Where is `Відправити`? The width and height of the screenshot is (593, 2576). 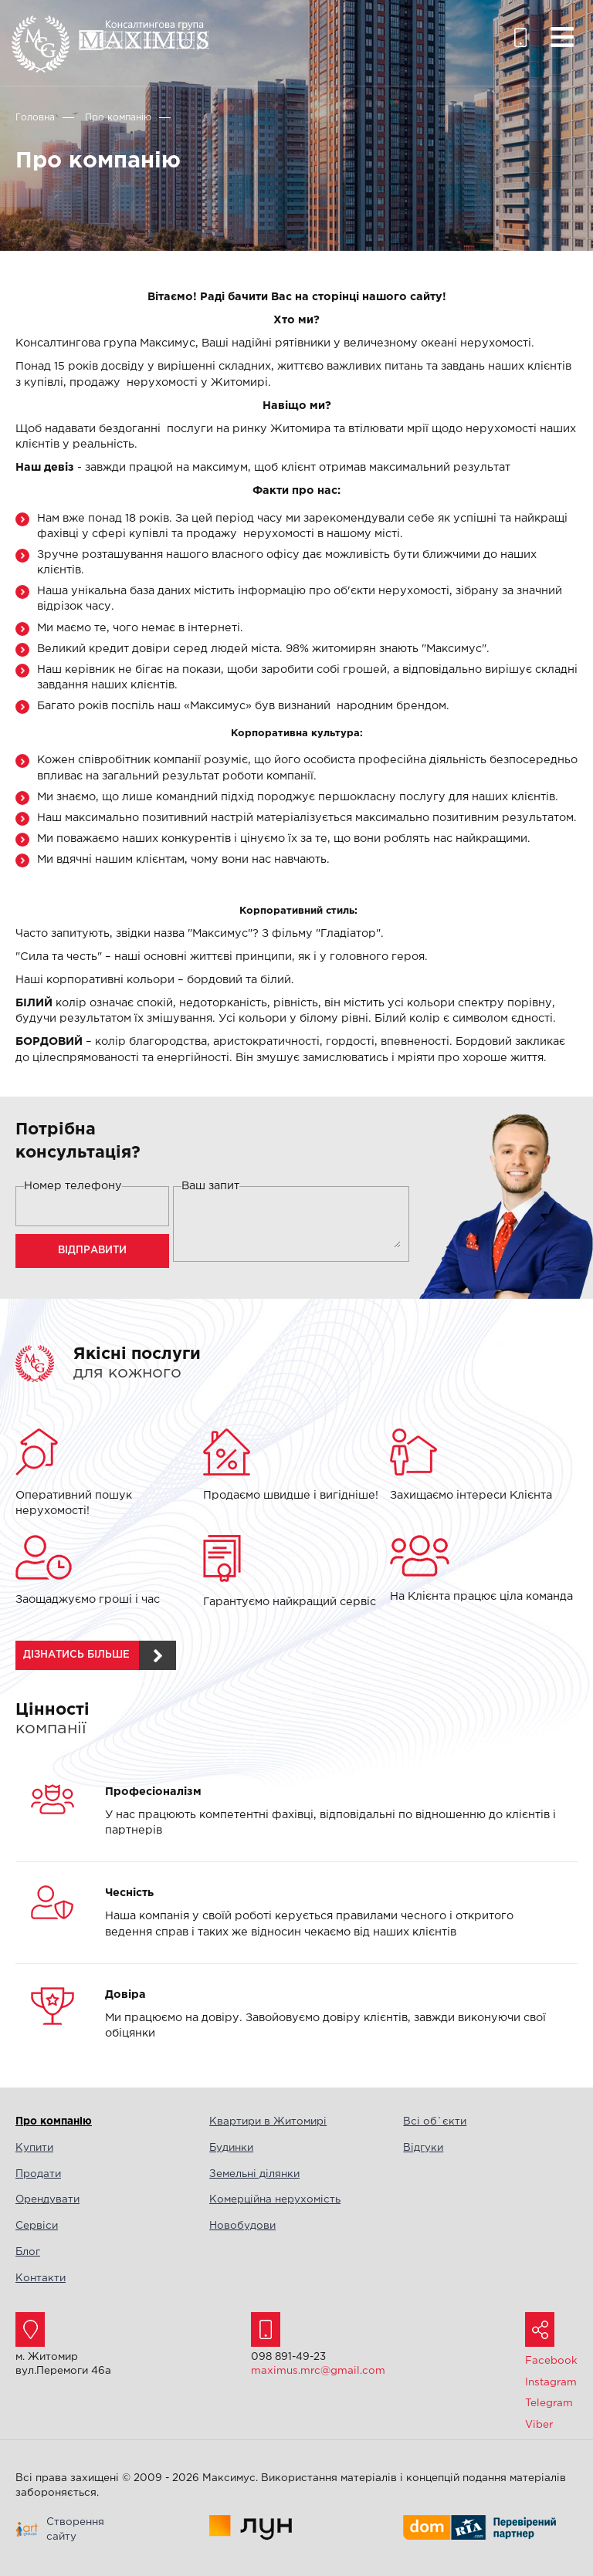
Відправити is located at coordinates (92, 1250).